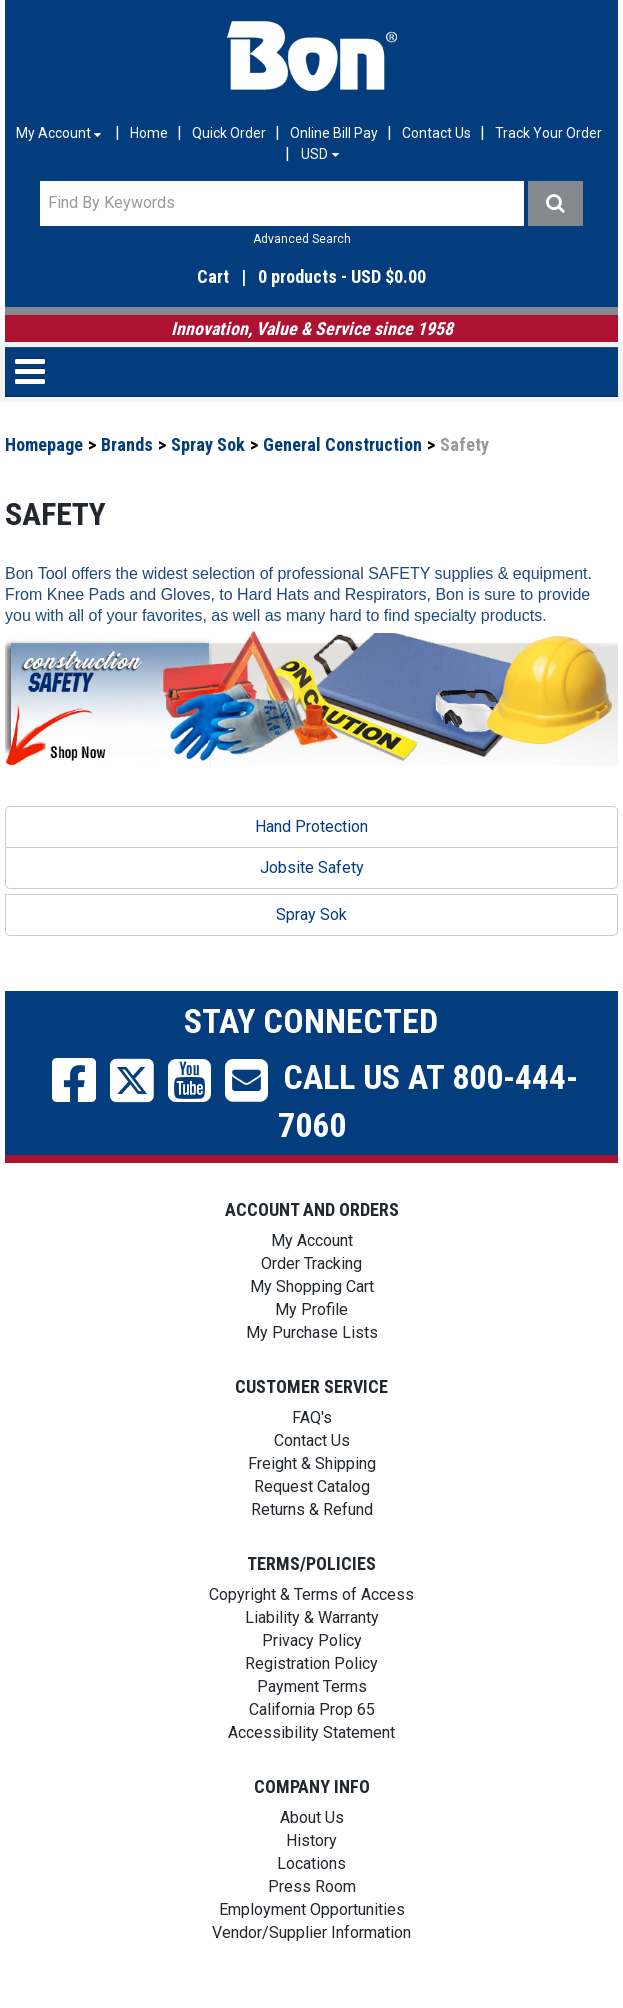 This screenshot has height=2008, width=623. I want to click on Spray Sok, so click(208, 444).